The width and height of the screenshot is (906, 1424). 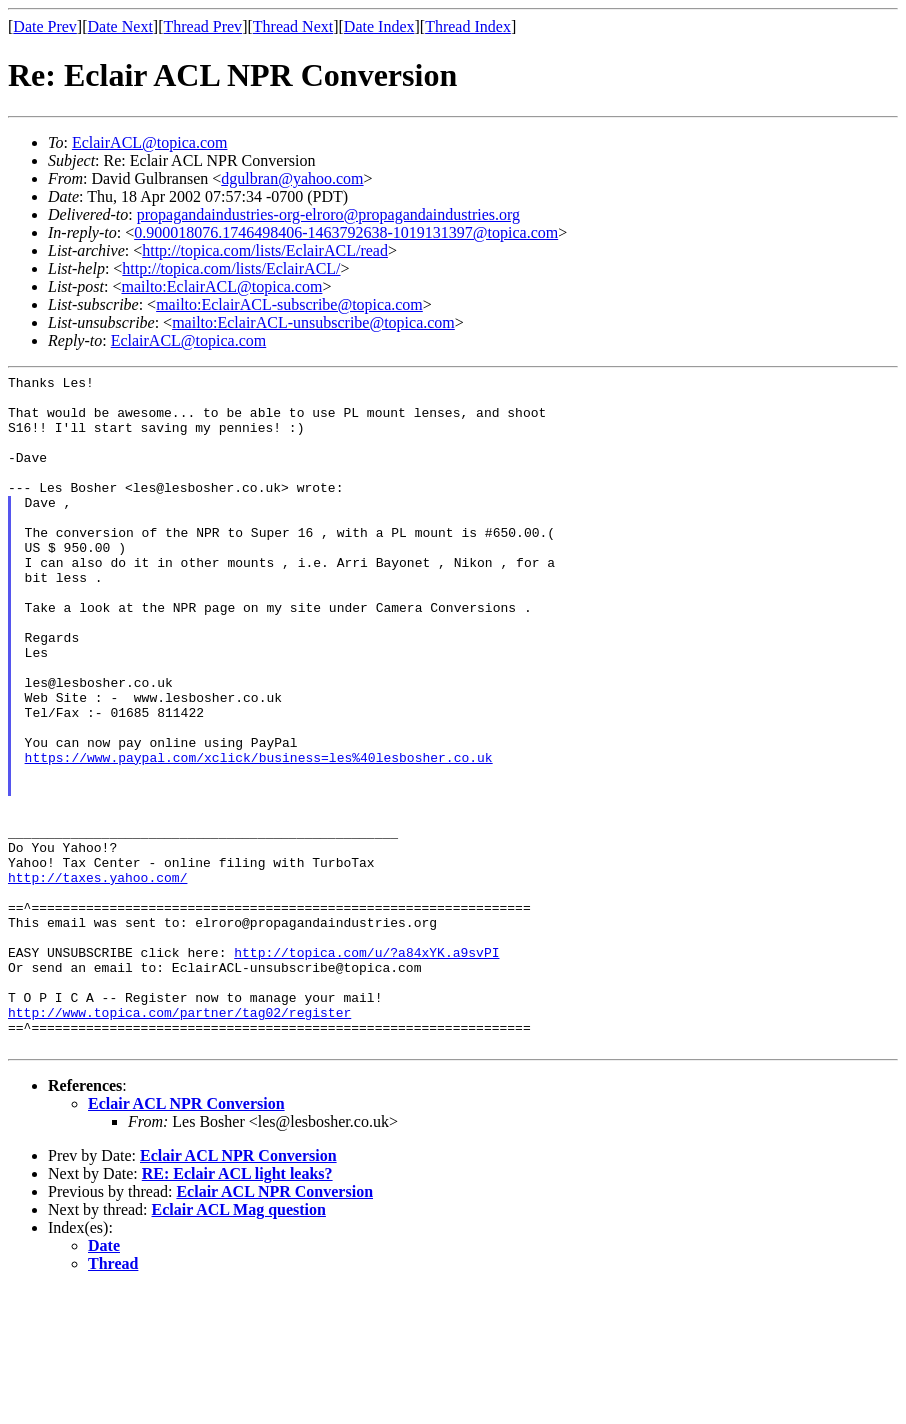 What do you see at coordinates (265, 250) in the screenshot?
I see `http://topica.com/lists/EclairACL/read` at bounding box center [265, 250].